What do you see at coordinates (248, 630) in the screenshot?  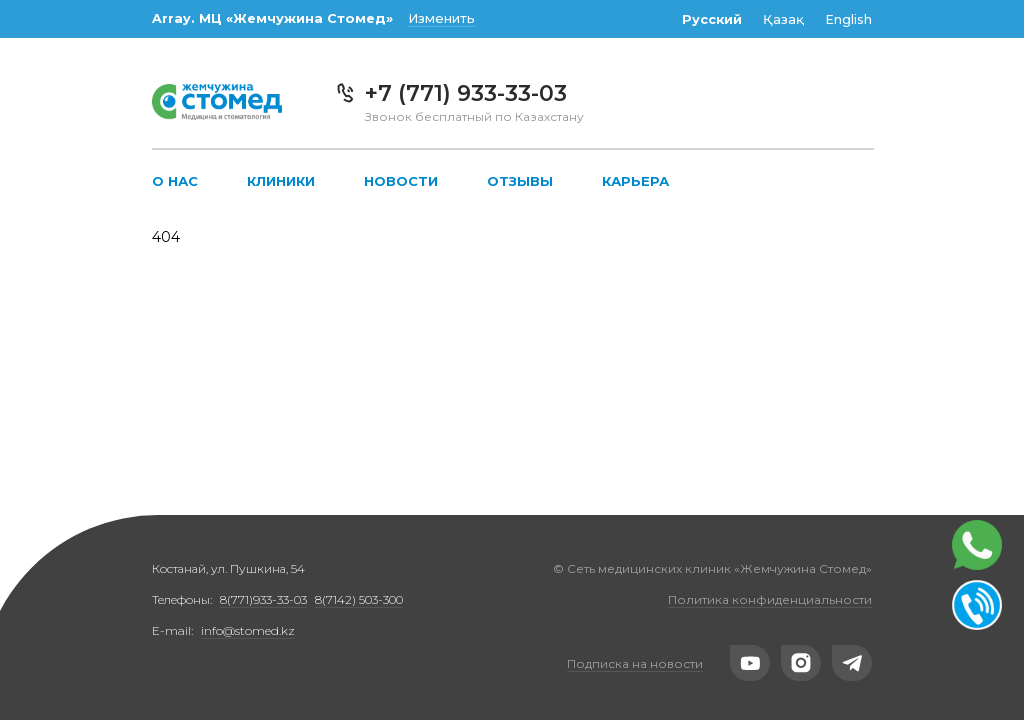 I see `info@stomed.kz` at bounding box center [248, 630].